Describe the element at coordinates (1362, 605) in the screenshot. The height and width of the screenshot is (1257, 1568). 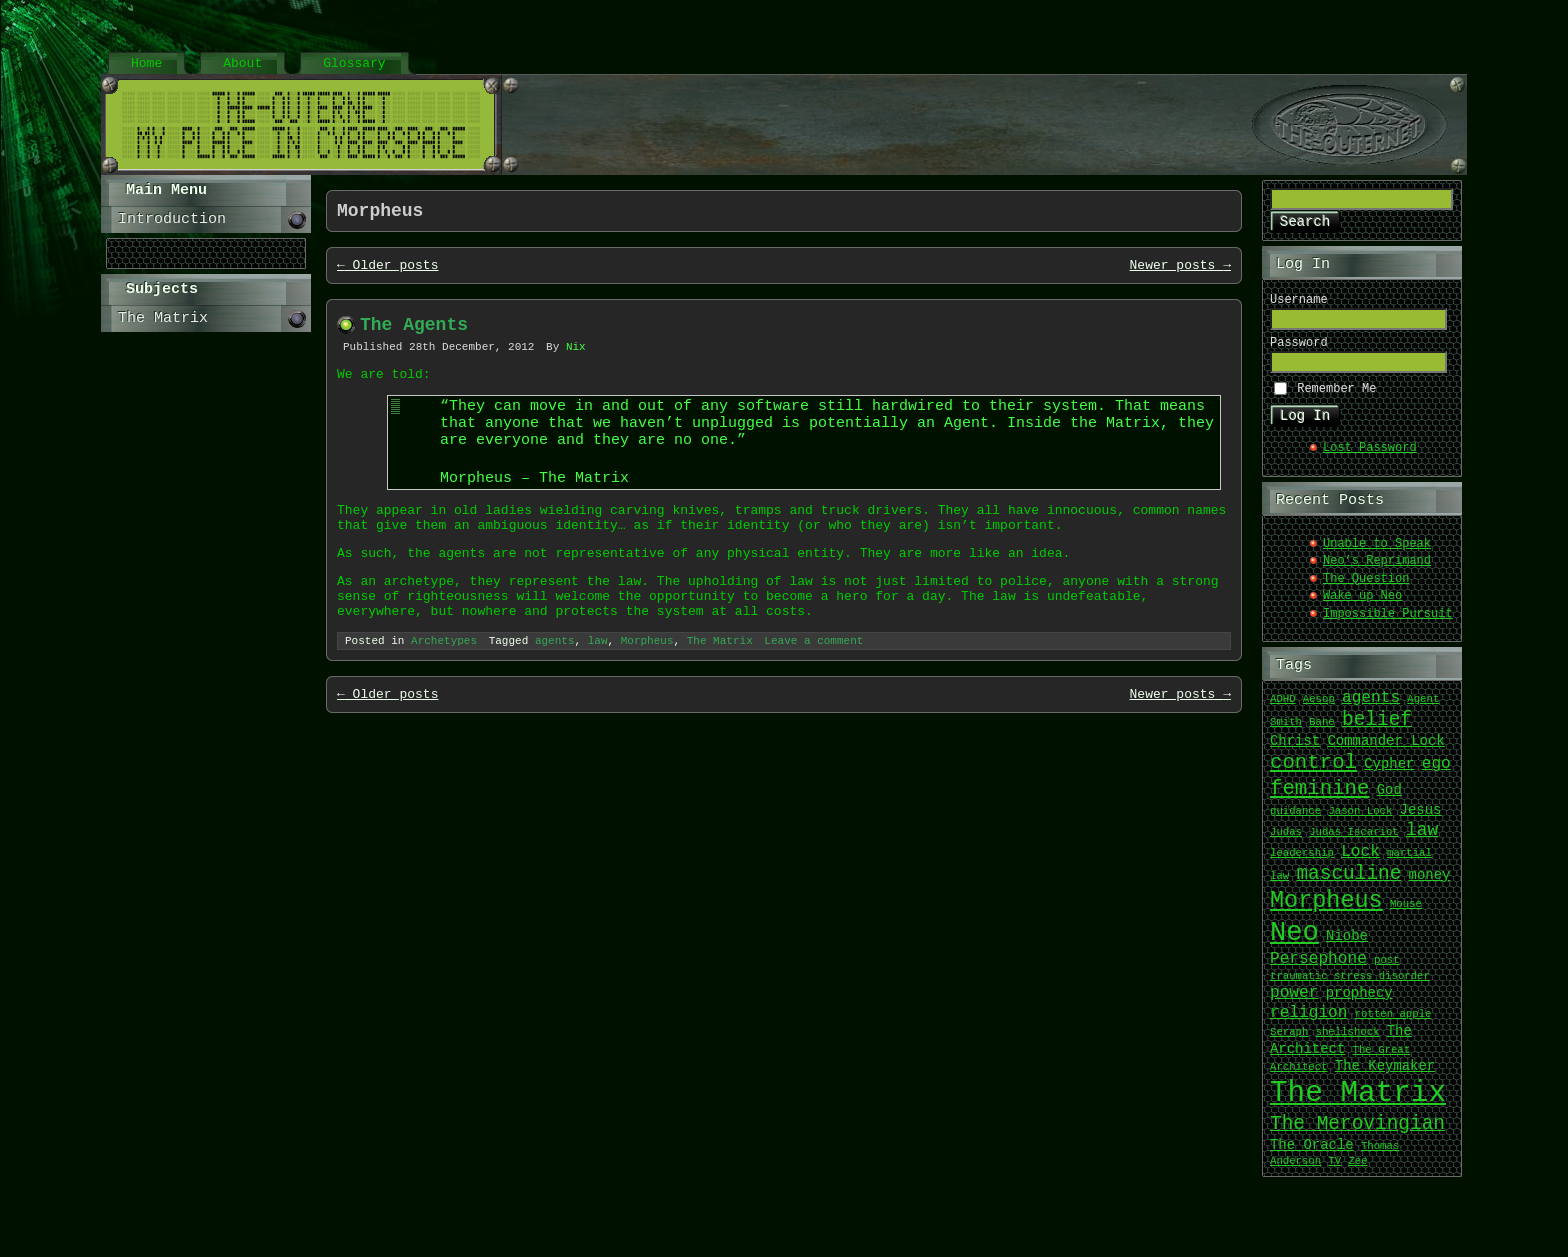
I see `Wake up Neo` at that location.